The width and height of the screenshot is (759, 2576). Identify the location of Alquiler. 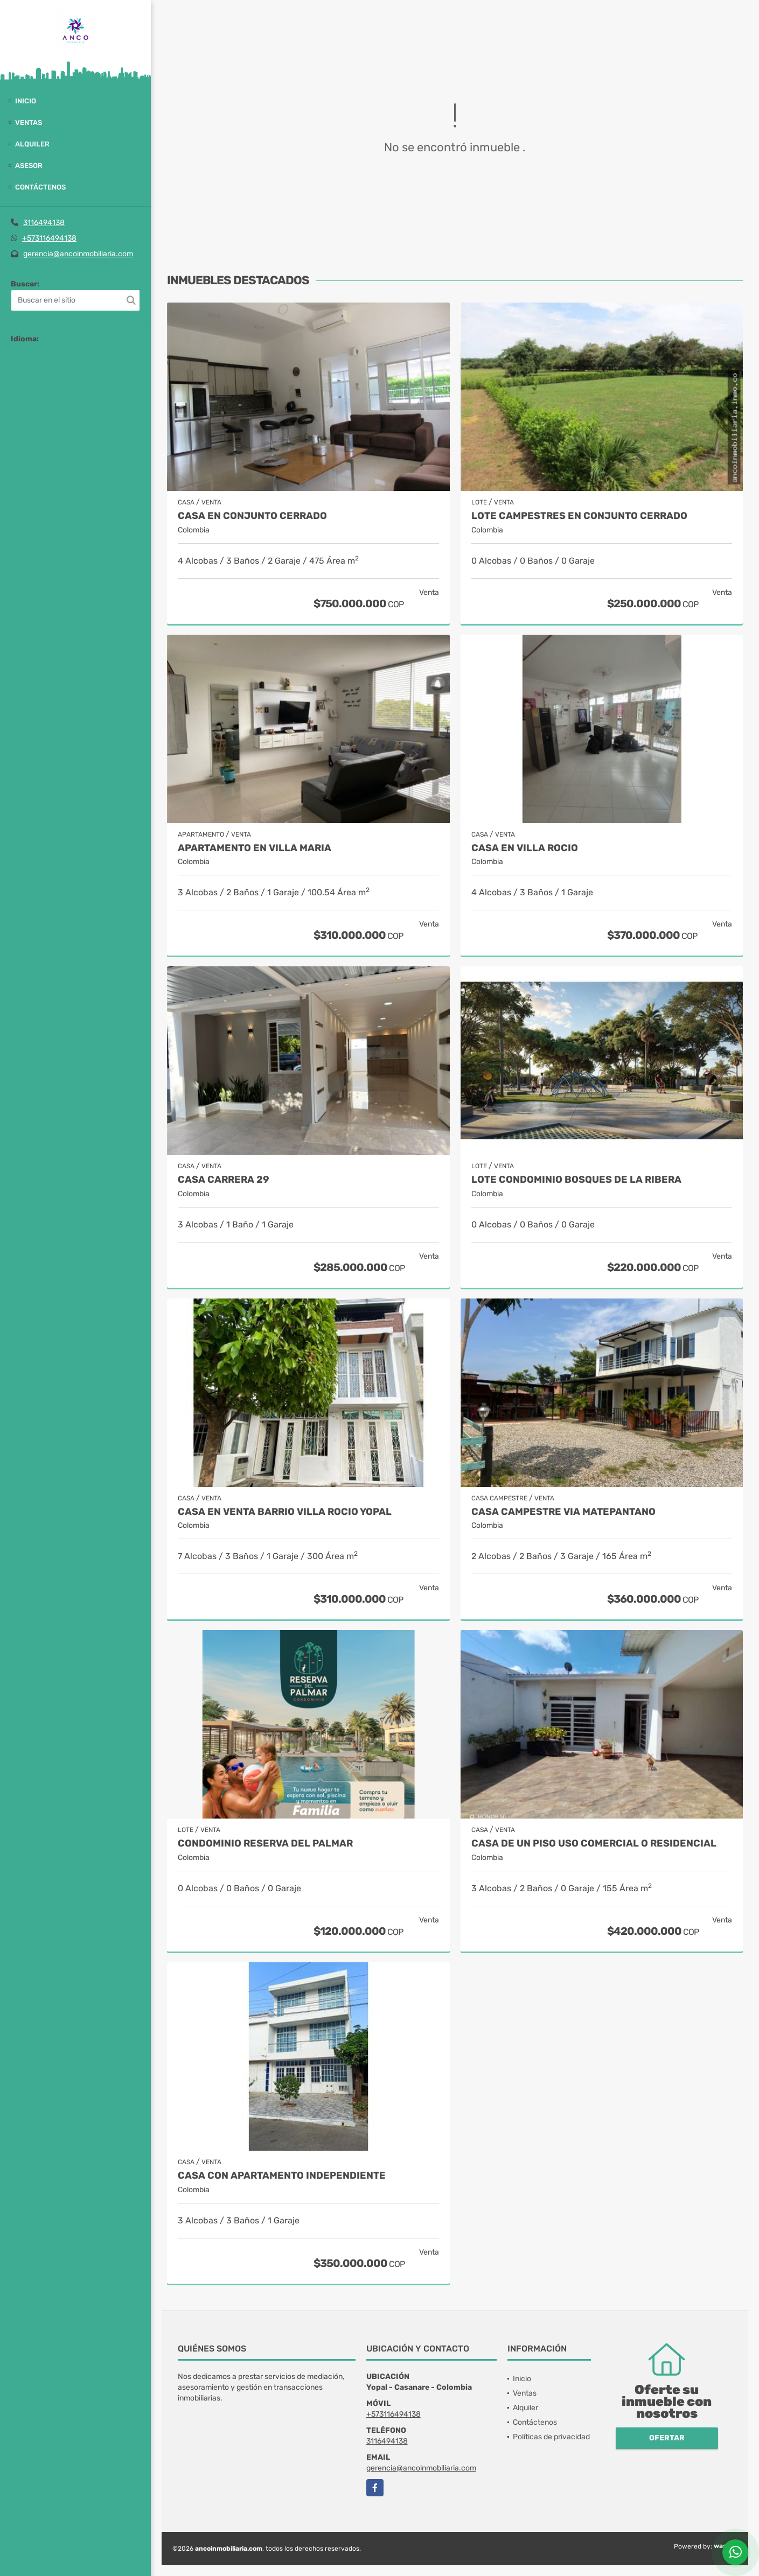
(32, 144).